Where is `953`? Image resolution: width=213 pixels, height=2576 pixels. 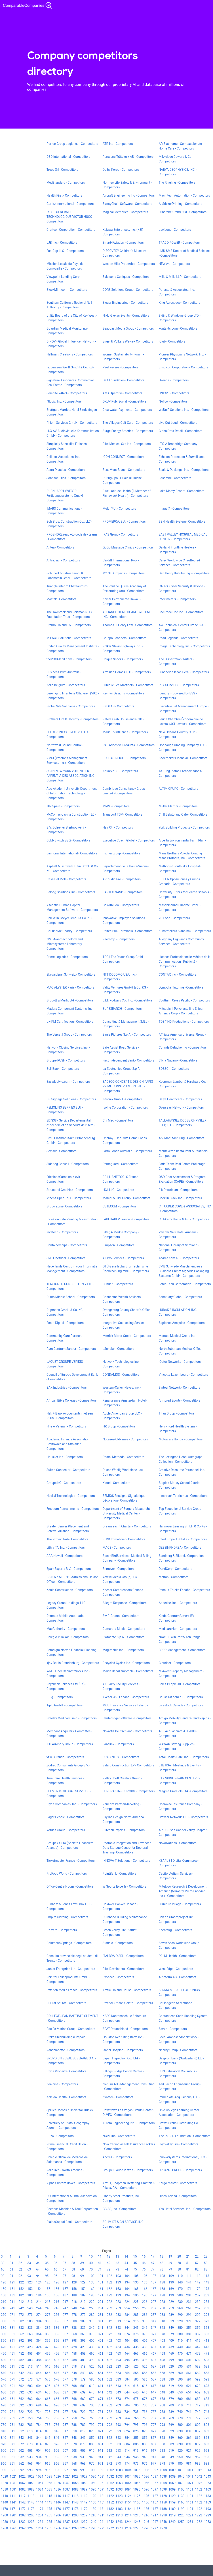 953 is located at coordinates (206, 2457).